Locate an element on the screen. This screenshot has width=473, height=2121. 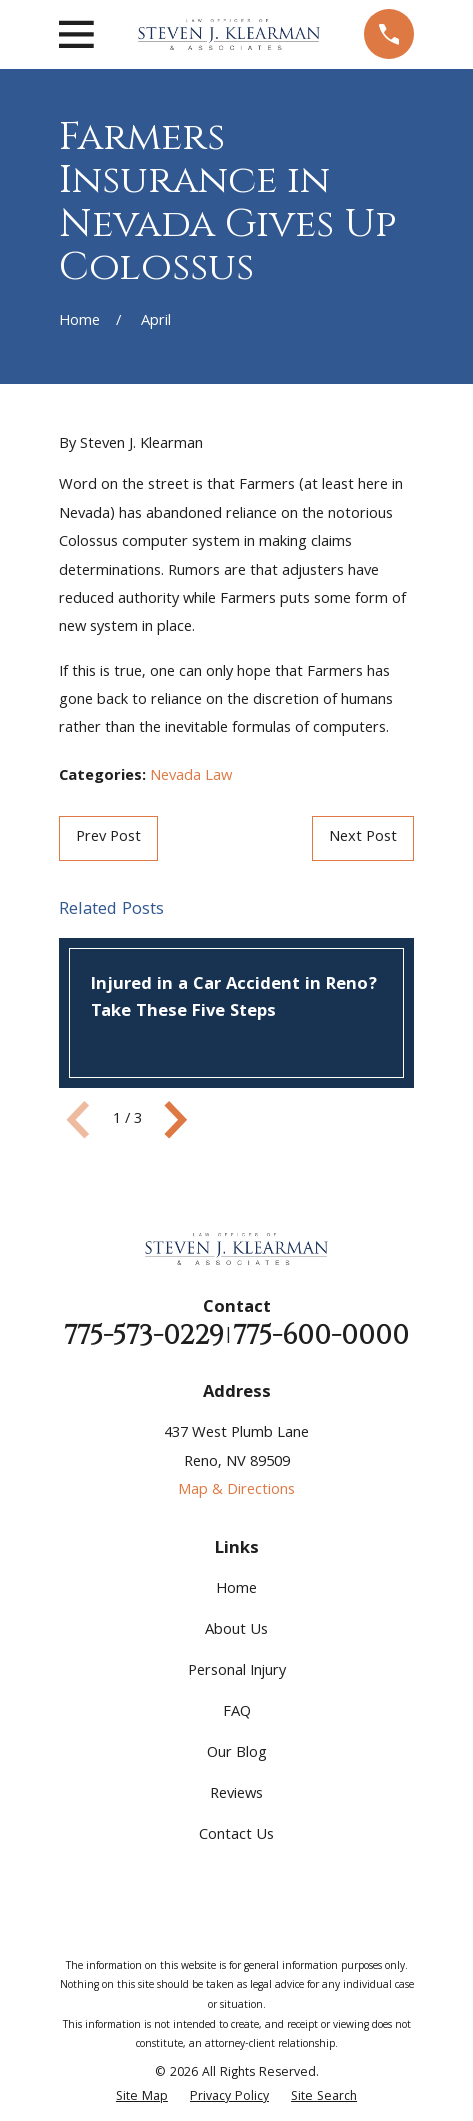
Nevada Law is located at coordinates (191, 777).